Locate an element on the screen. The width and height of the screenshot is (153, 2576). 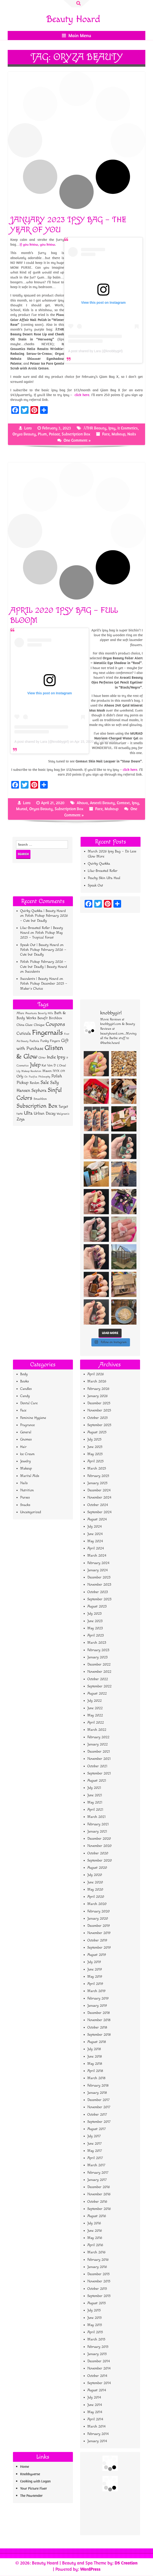
May 2022 is located at coordinates (95, 1715).